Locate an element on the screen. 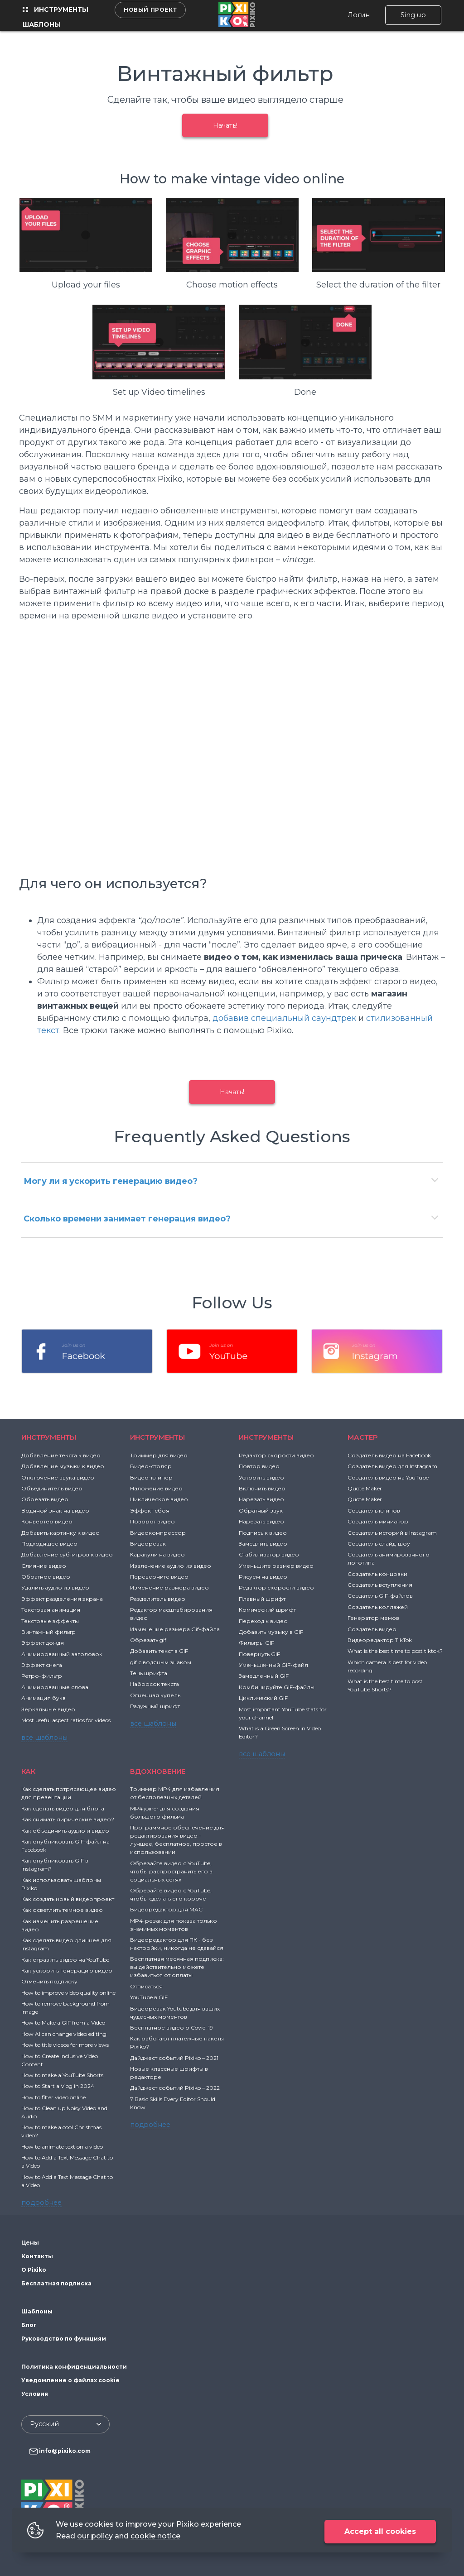 The image size is (464, 2576). Бесплатная подписка is located at coordinates (56, 2283).